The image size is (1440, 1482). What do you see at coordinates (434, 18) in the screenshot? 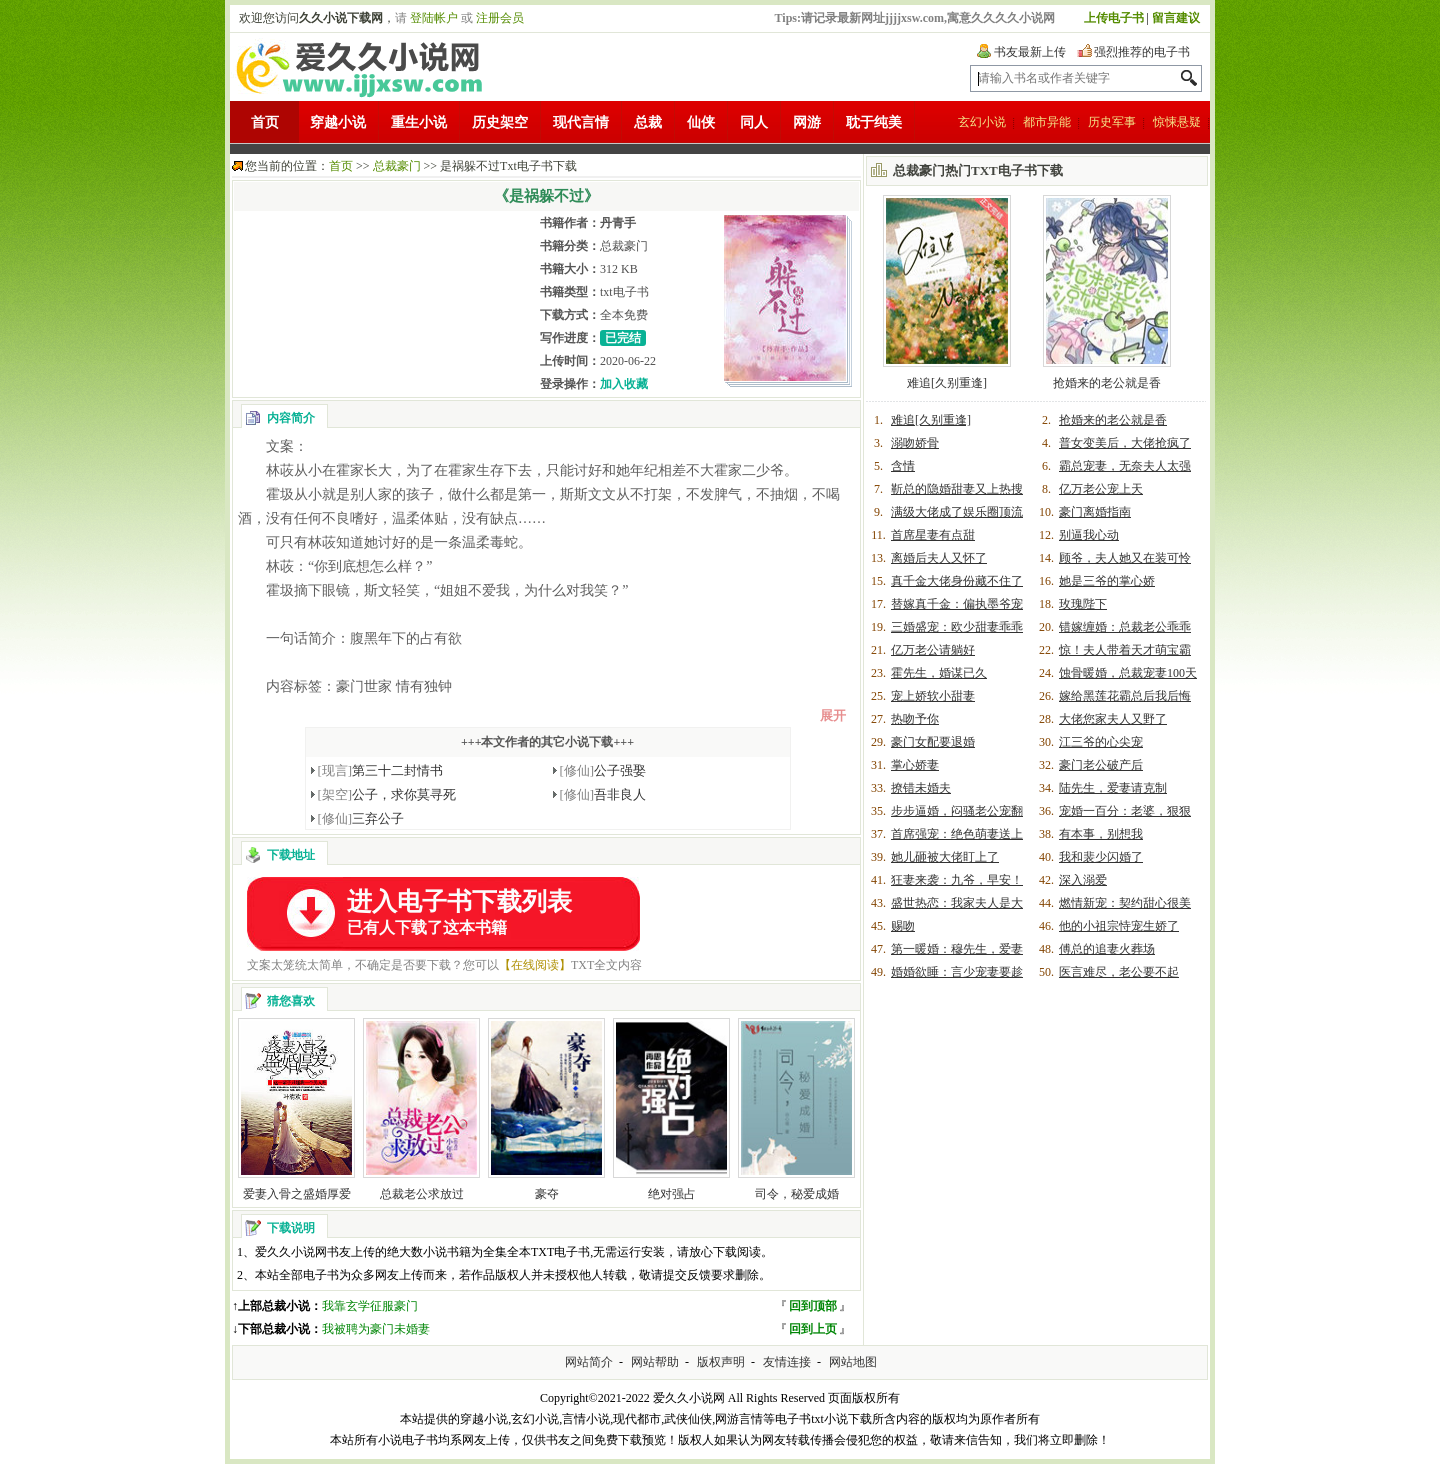
I see `登陆帐户` at bounding box center [434, 18].